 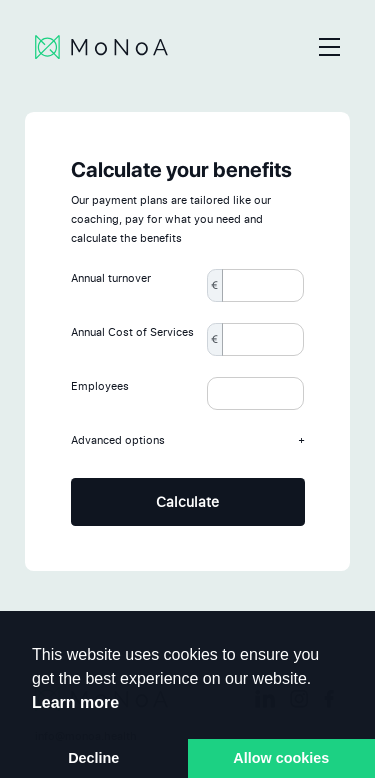 What do you see at coordinates (75, 702) in the screenshot?
I see `Learn more [button]` at bounding box center [75, 702].